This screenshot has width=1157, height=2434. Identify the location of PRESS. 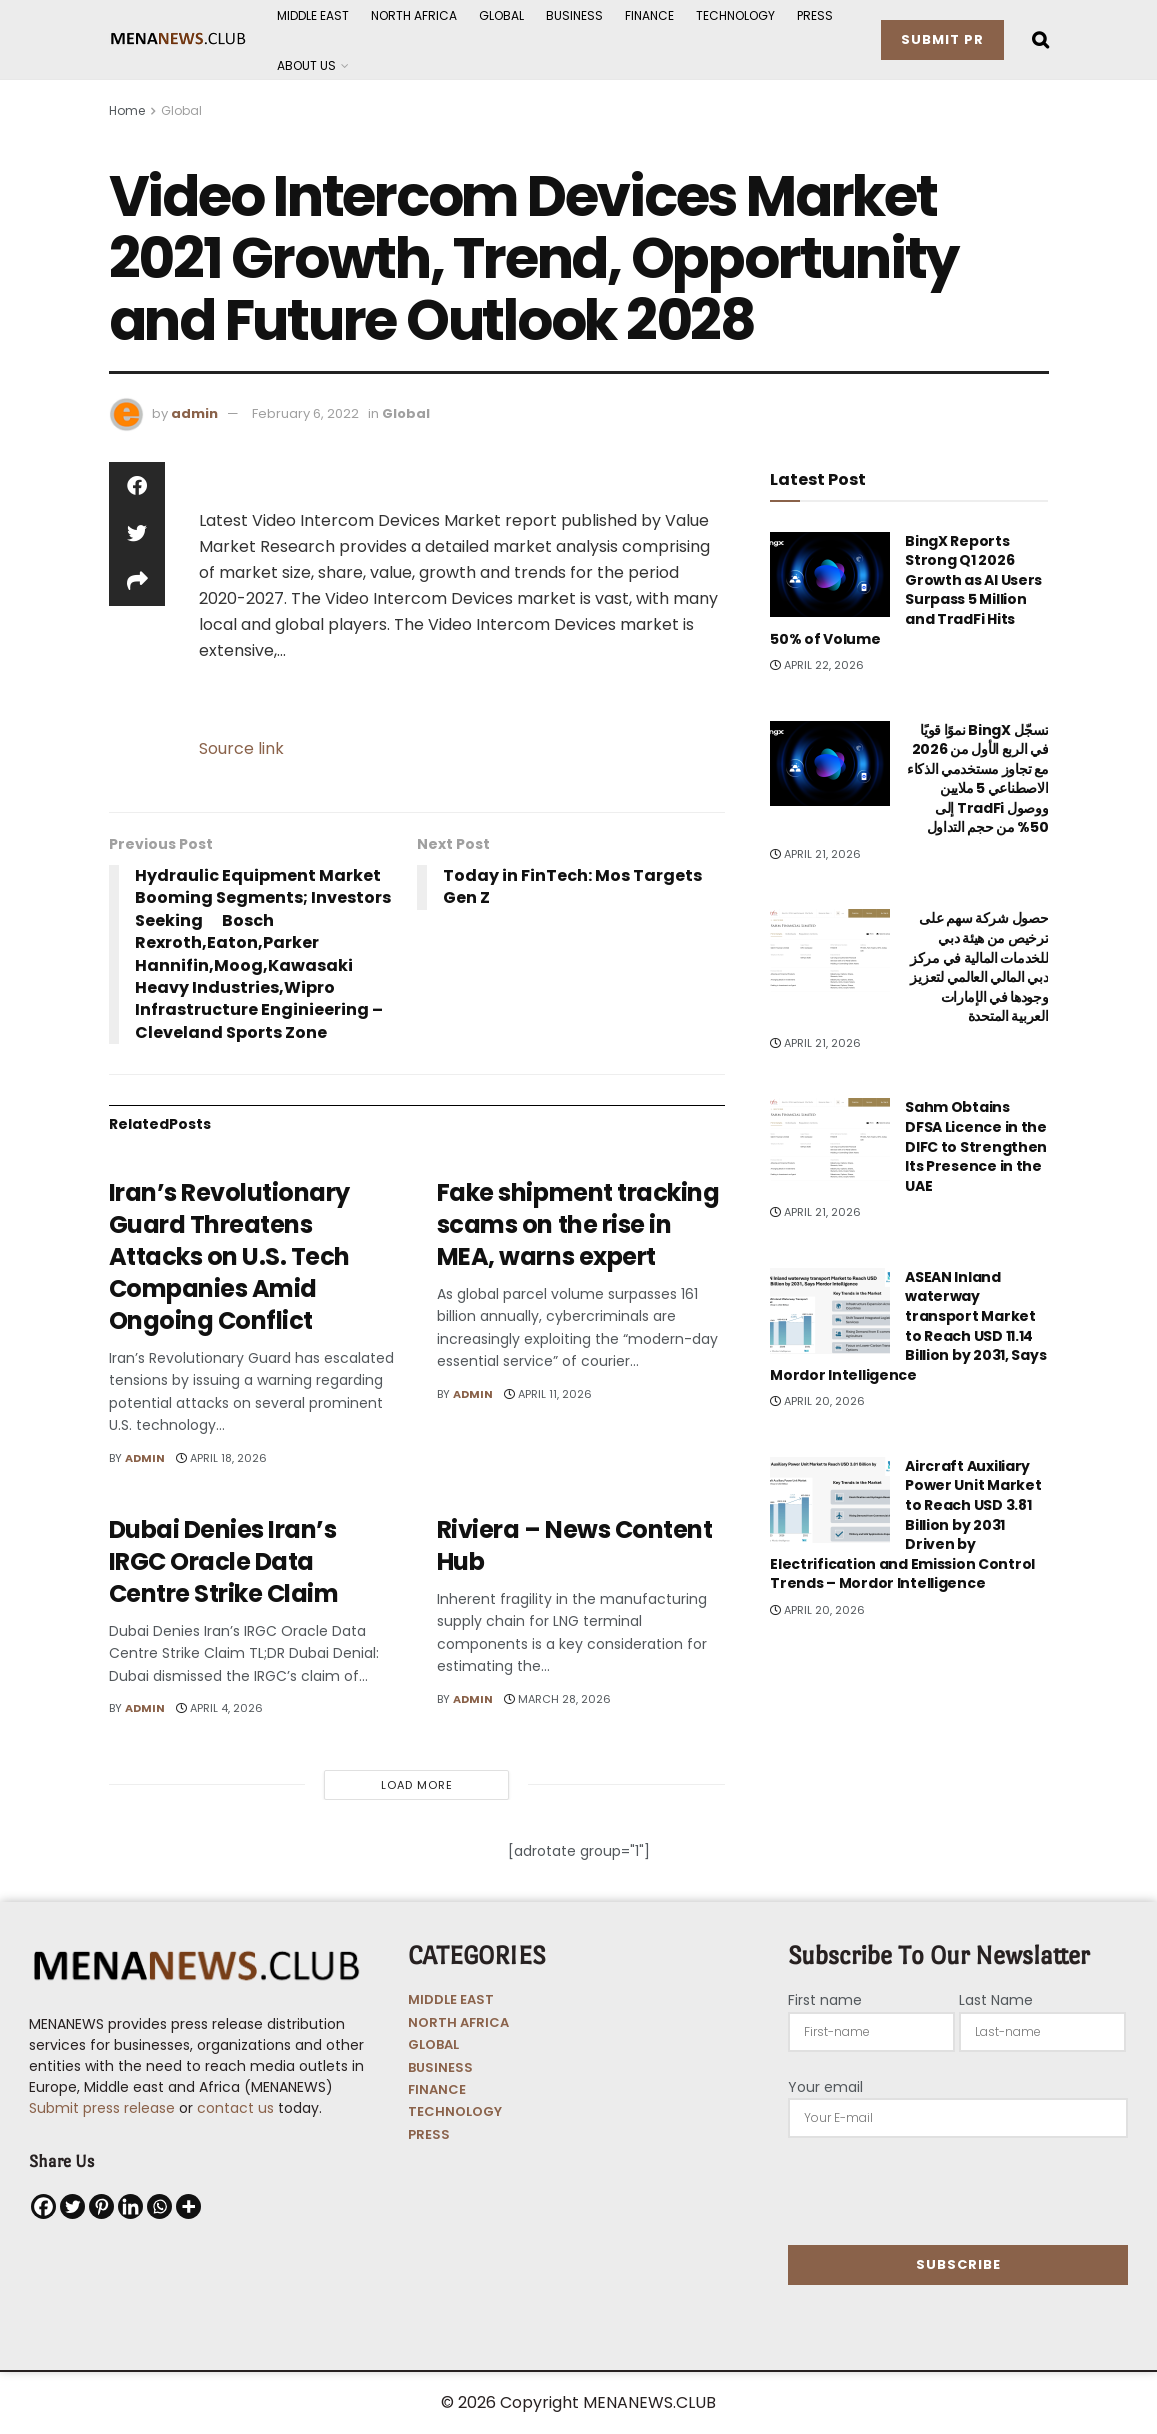
(429, 2134).